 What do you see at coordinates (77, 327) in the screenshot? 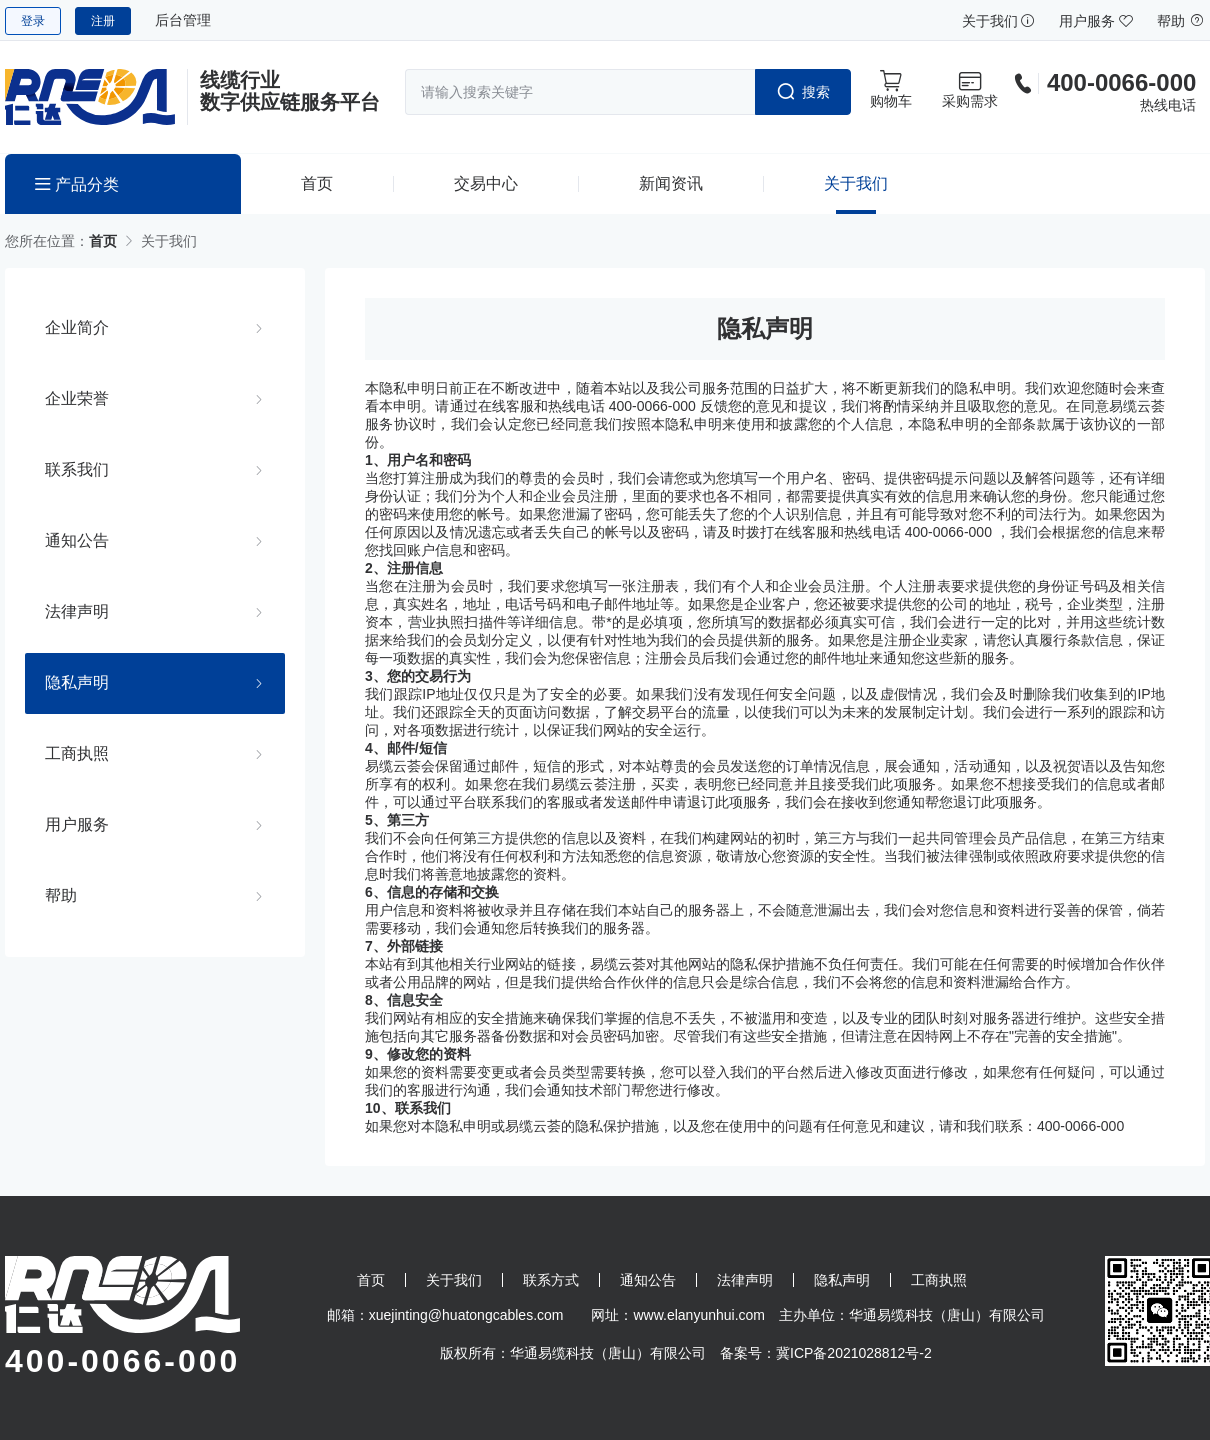
I see `企业简介` at bounding box center [77, 327].